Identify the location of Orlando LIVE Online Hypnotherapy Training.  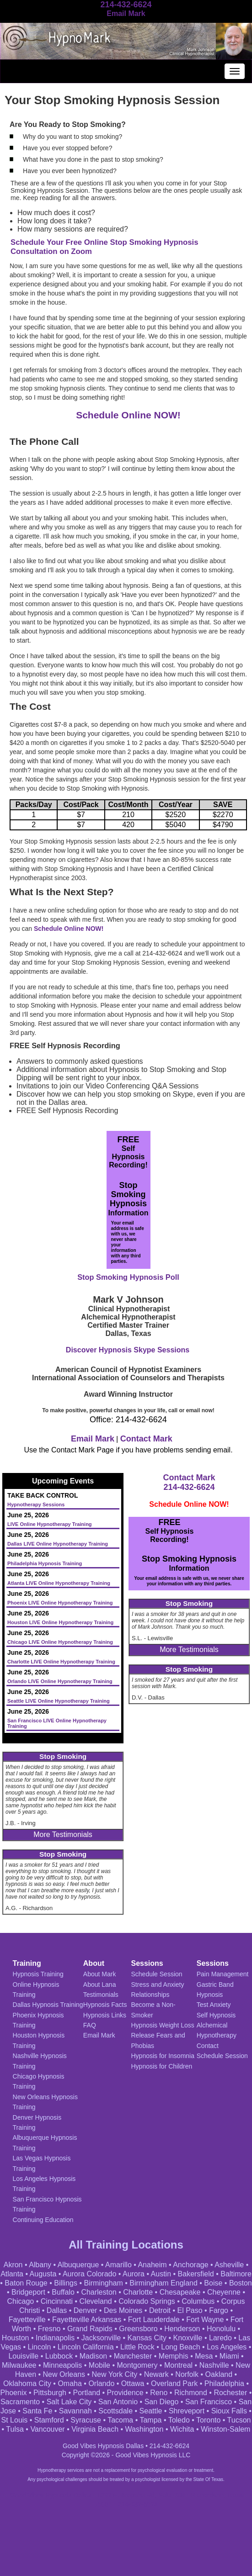
(60, 1681).